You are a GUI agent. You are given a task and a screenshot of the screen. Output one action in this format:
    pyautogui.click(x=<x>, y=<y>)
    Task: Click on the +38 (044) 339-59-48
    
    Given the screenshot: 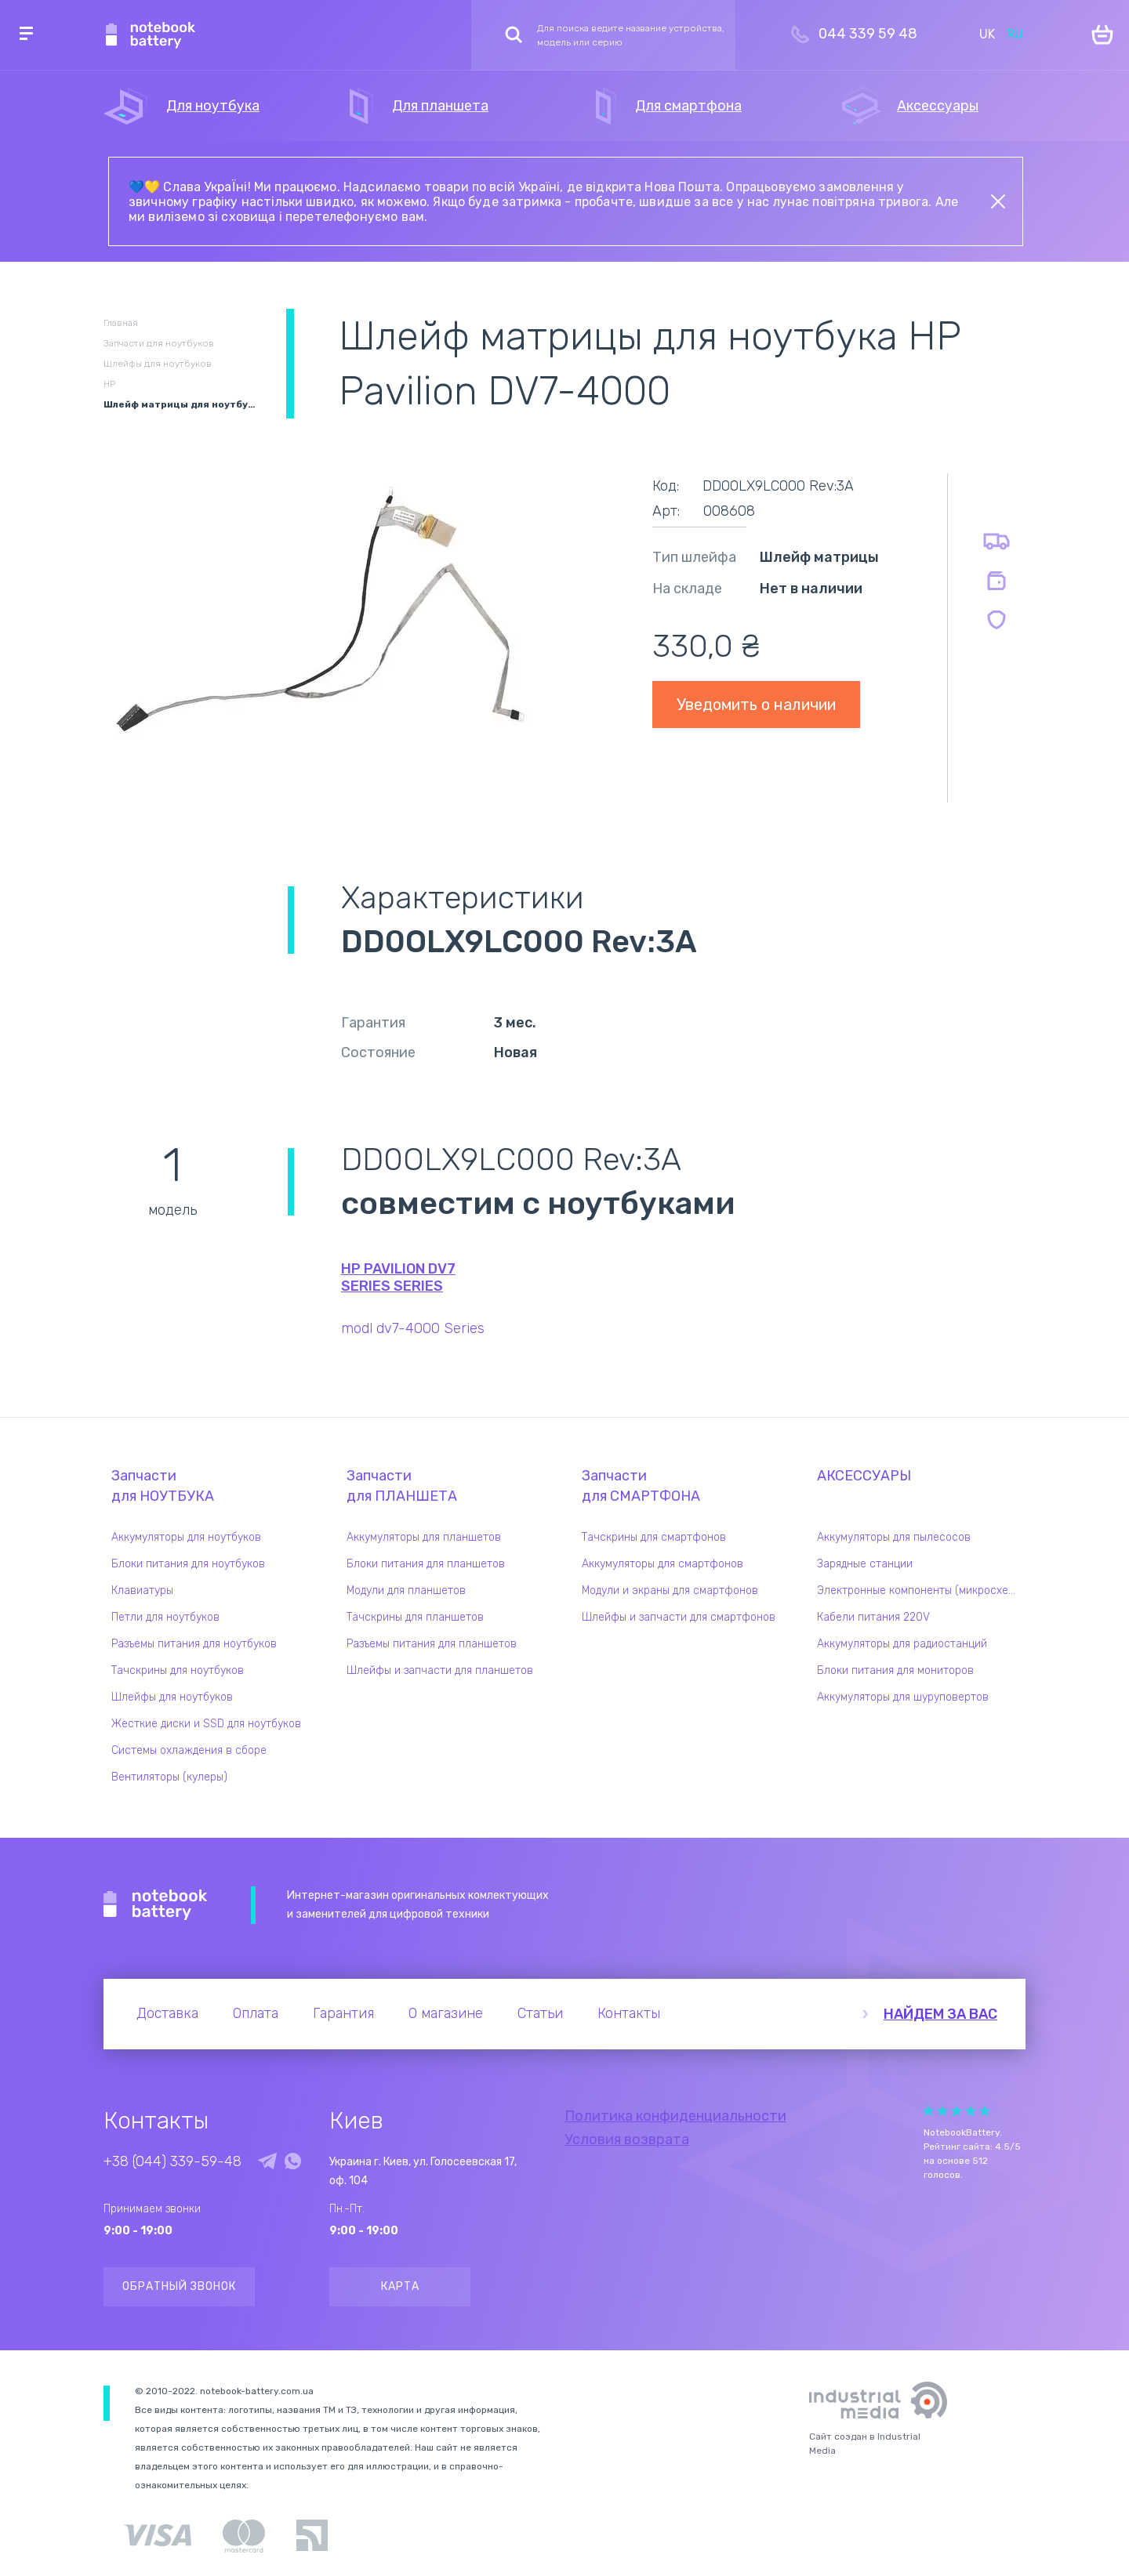 What is the action you would take?
    pyautogui.click(x=172, y=2161)
    